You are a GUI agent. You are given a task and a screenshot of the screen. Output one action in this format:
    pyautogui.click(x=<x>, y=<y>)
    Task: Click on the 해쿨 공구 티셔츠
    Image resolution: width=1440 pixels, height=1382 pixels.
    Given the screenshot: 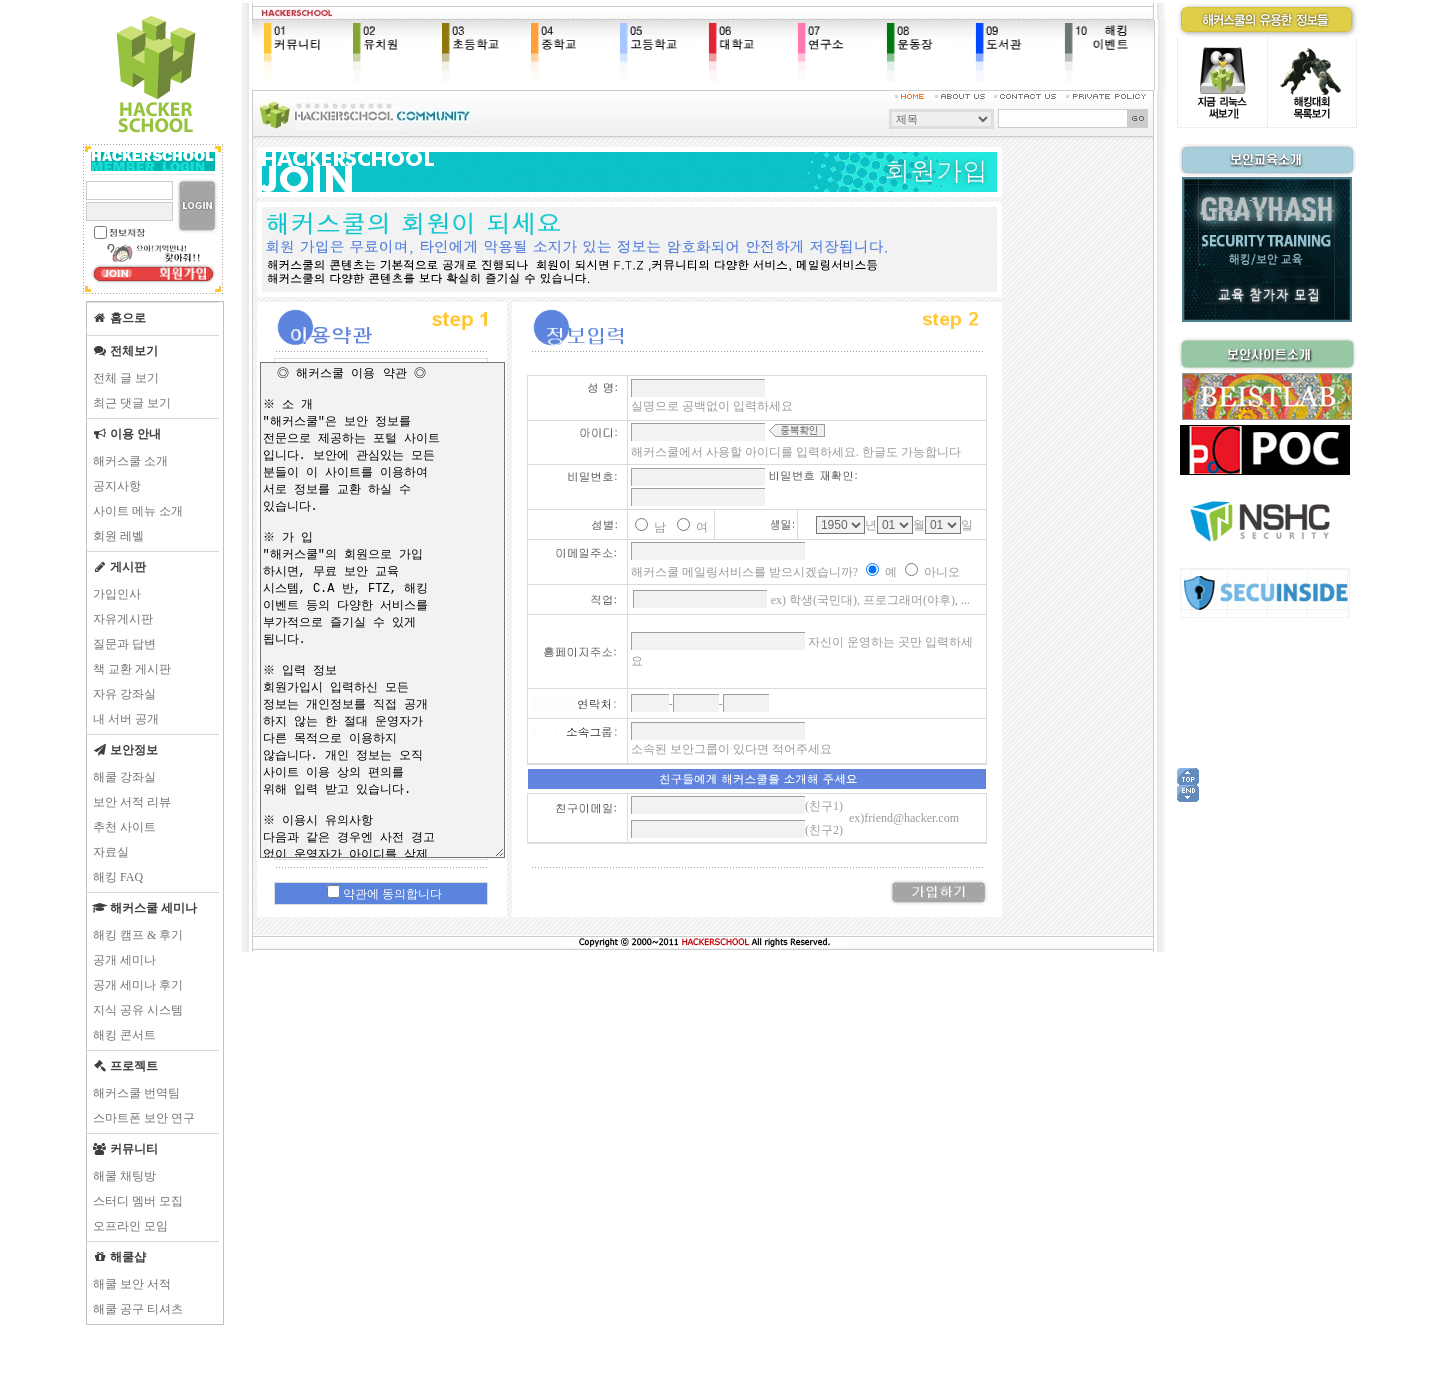 What is the action you would take?
    pyautogui.click(x=138, y=1309)
    